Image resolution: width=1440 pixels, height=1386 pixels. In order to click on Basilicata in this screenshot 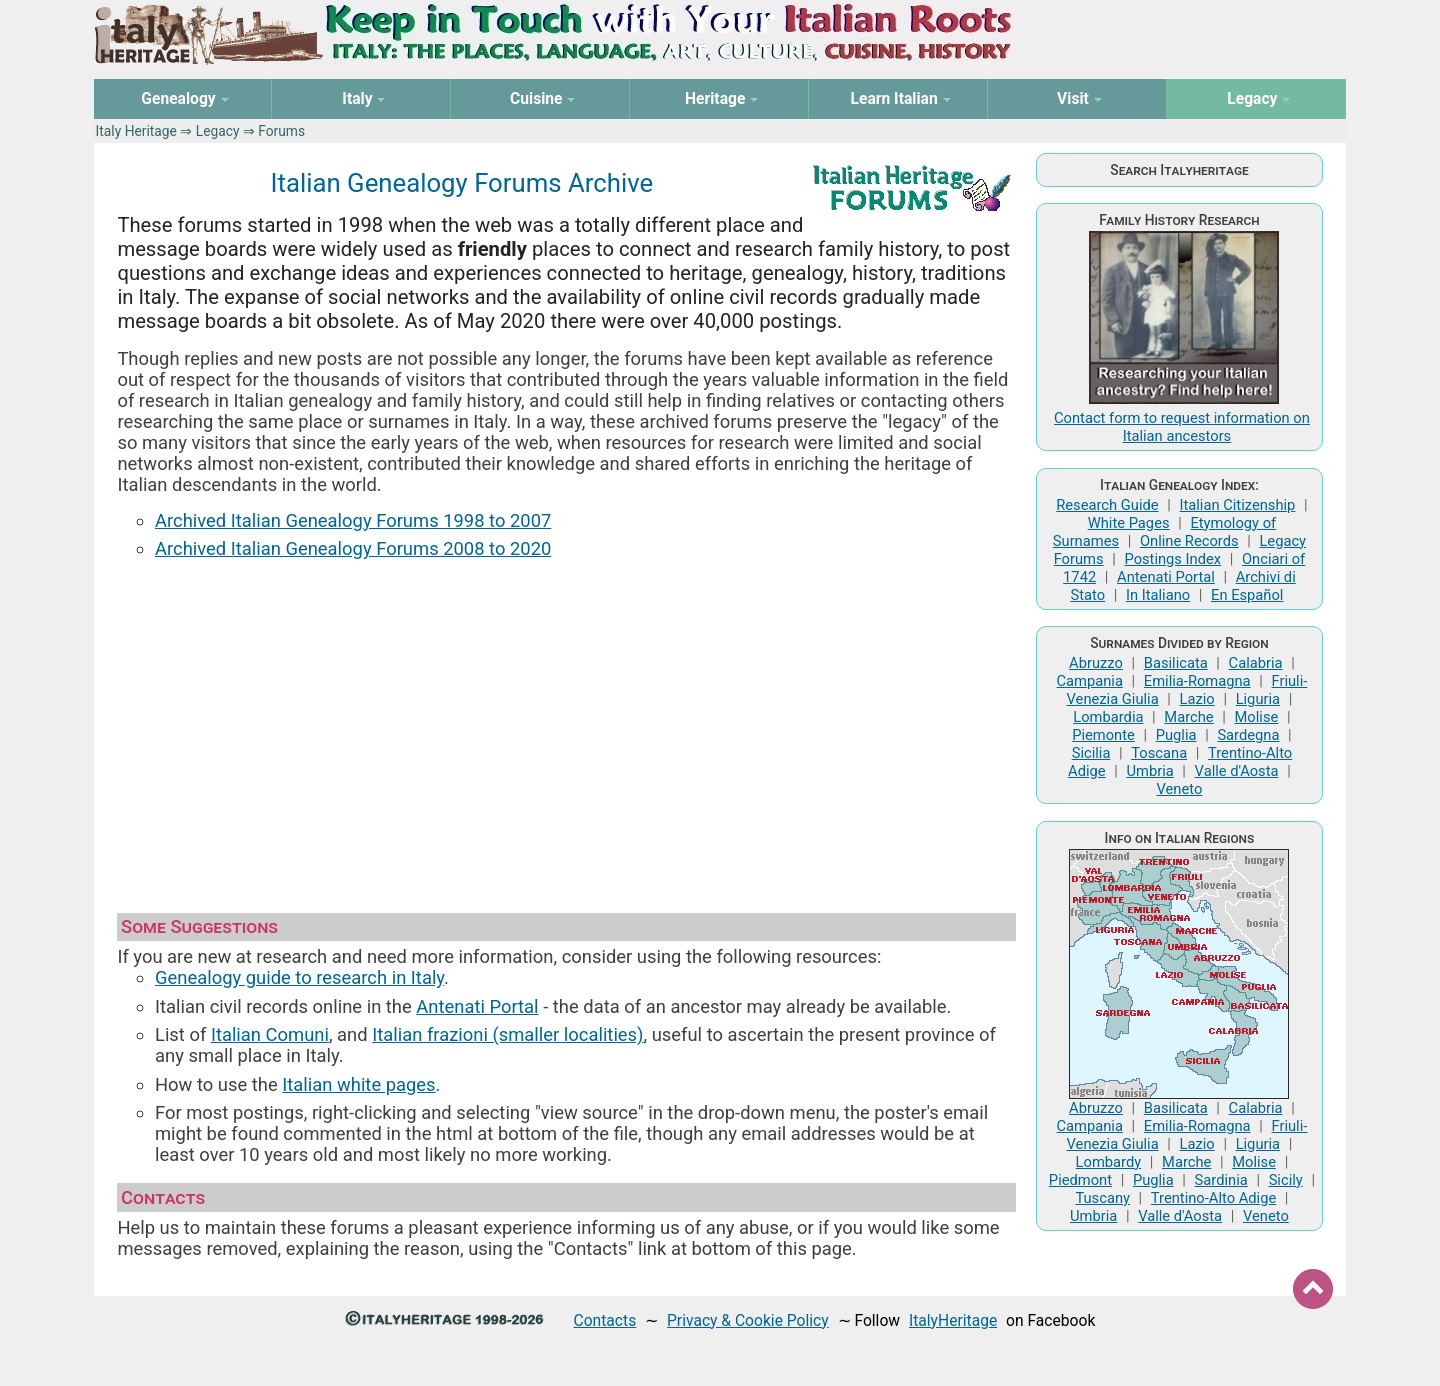, I will do `click(1176, 663)`.